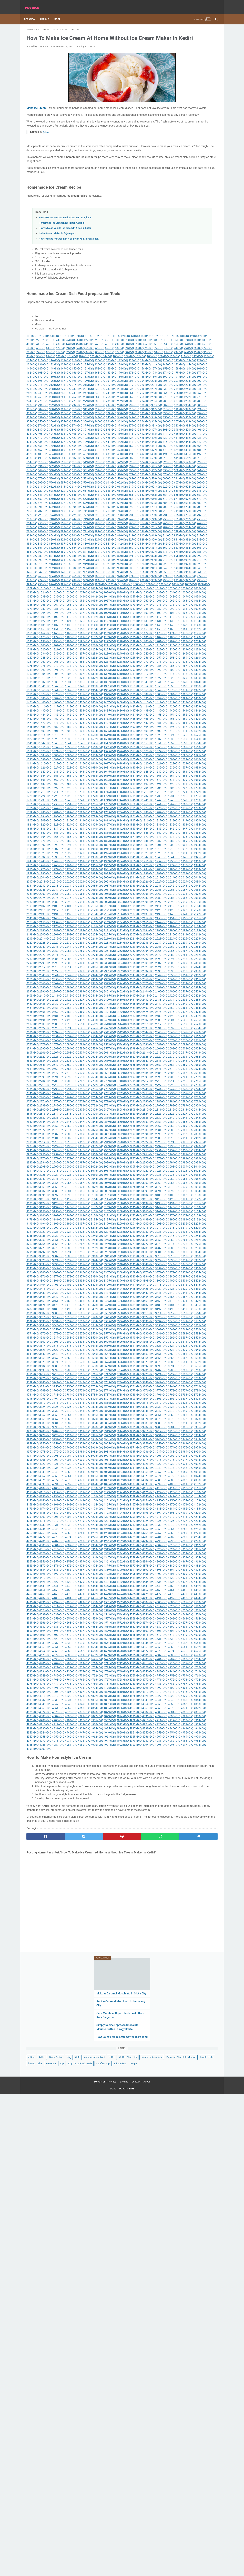 This screenshot has width=244, height=2576. Describe the element at coordinates (123, 385) in the screenshot. I see `102+DrQ` at that location.